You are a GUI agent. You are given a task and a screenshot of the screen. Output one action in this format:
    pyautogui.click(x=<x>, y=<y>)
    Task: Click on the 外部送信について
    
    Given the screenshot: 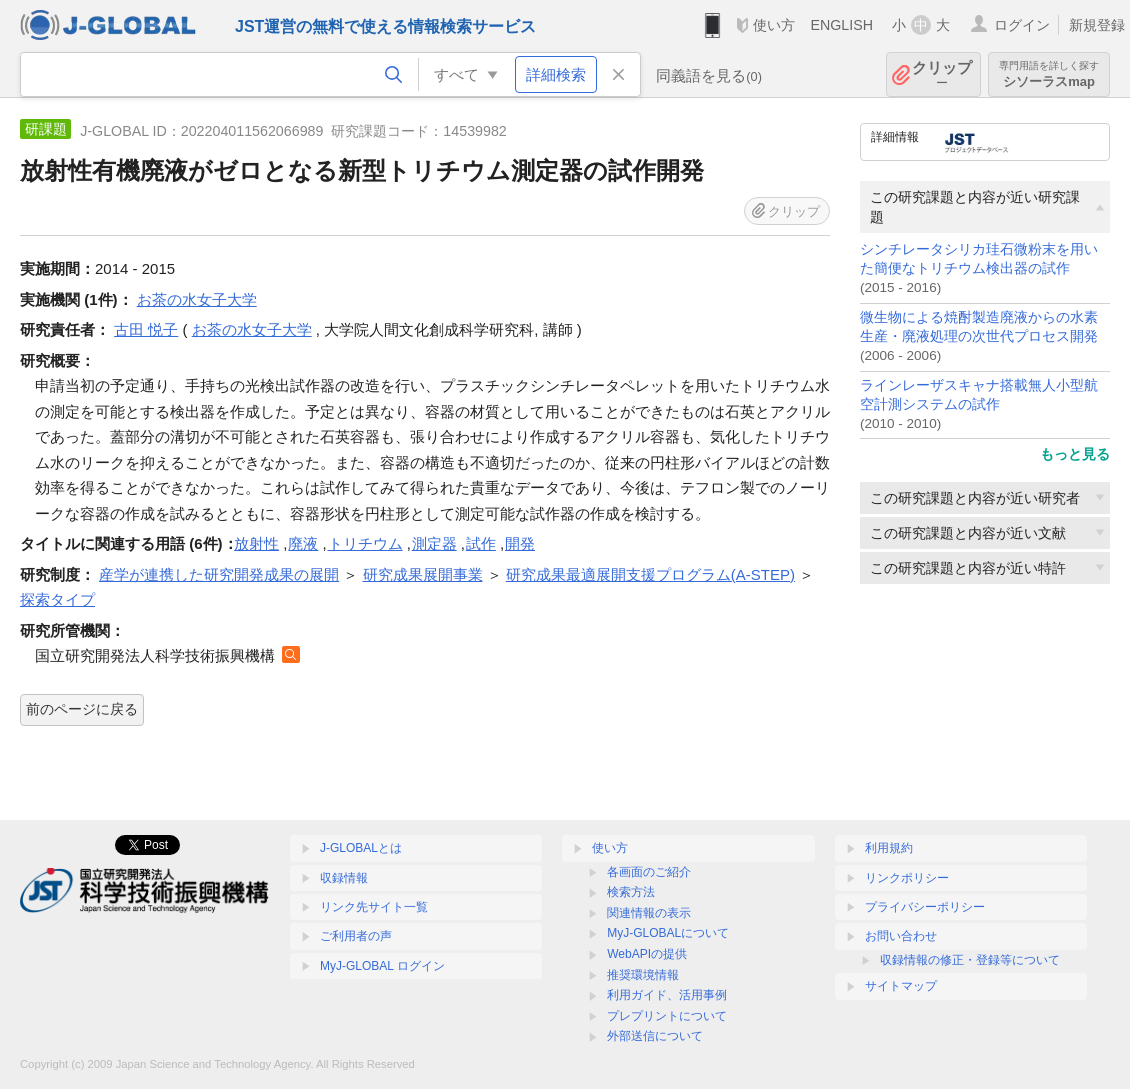 What is the action you would take?
    pyautogui.click(x=655, y=1036)
    